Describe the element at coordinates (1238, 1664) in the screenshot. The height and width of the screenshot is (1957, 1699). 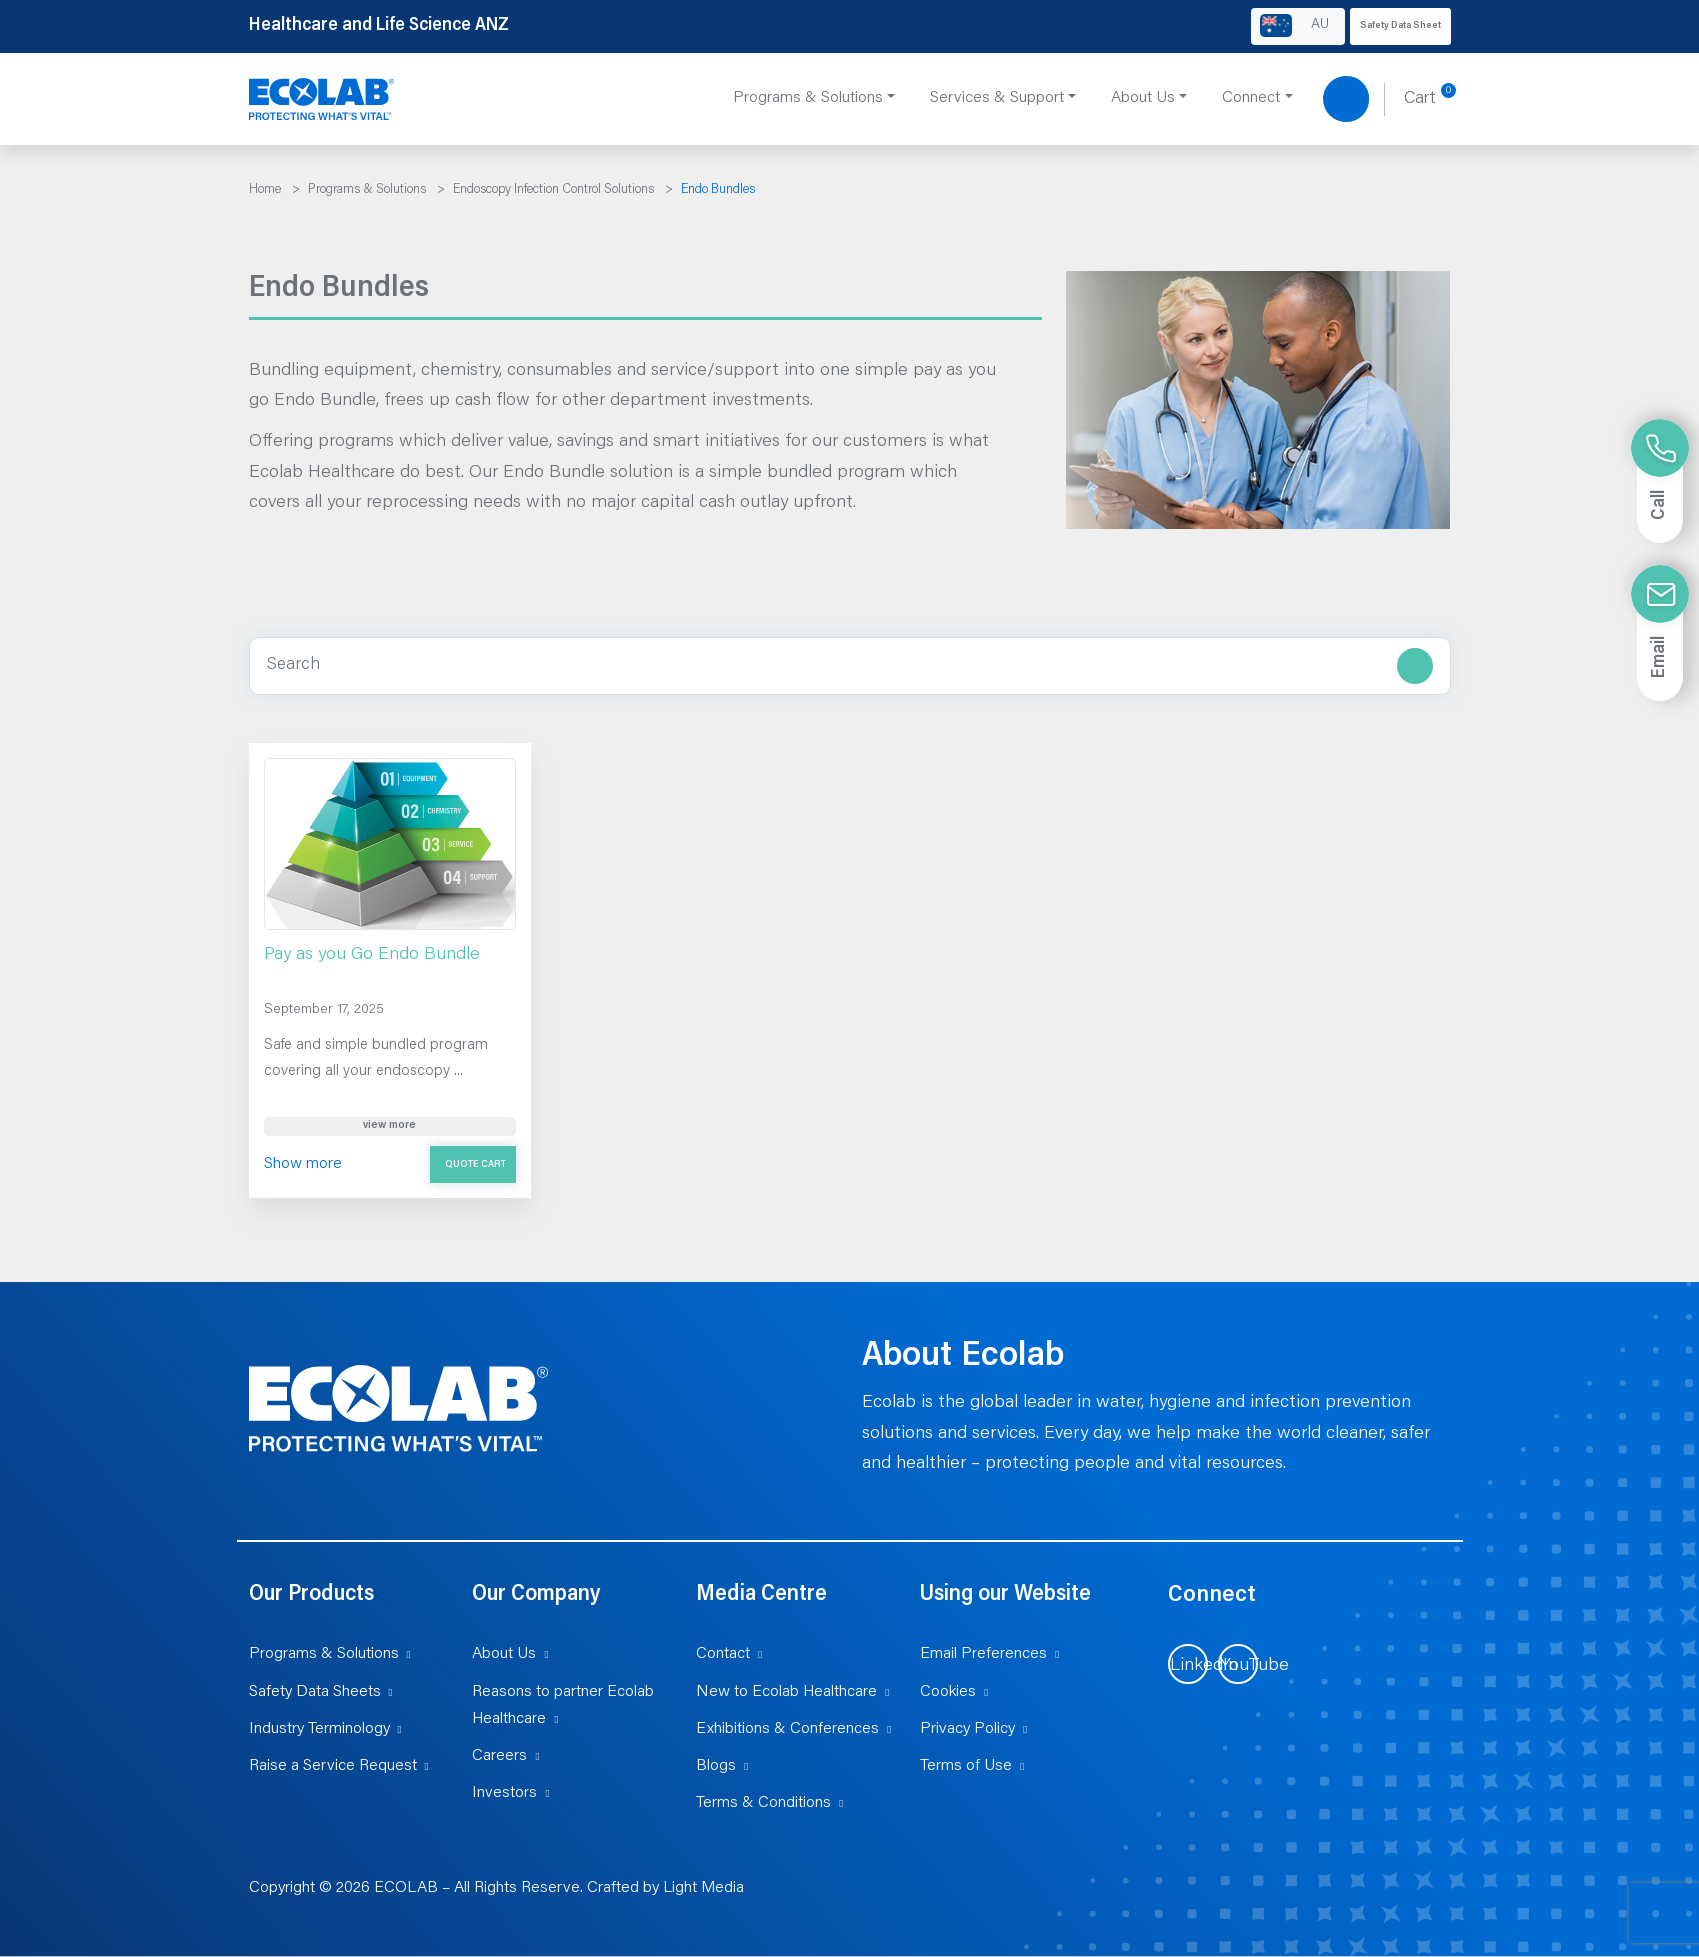
I see `[Visit us on YouTube (opens in new tab)]` at that location.